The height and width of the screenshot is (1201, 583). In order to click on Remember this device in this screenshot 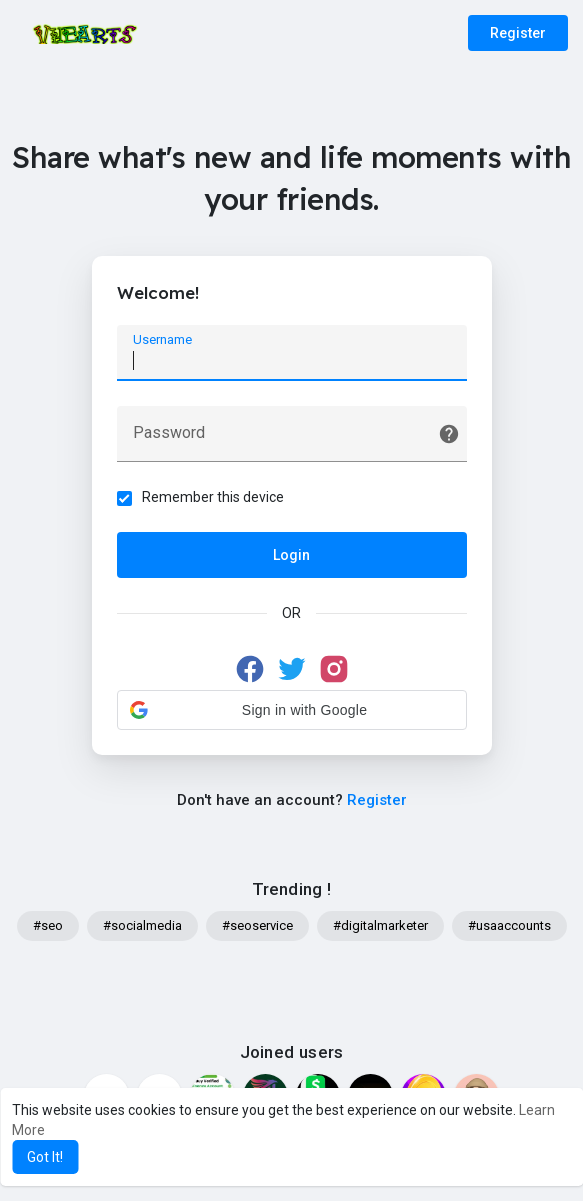, I will do `click(213, 497)`.